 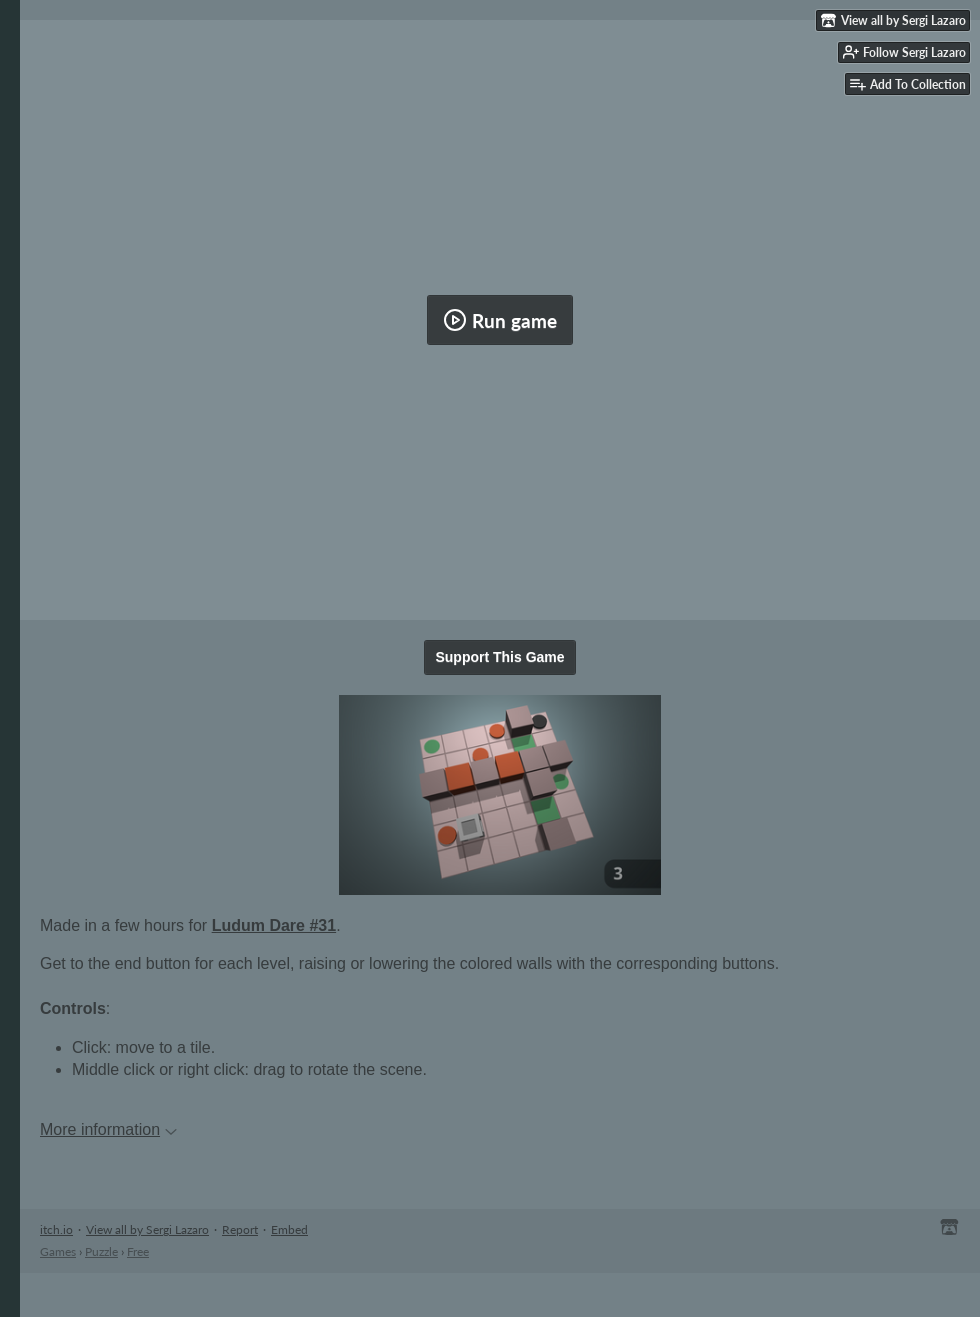 I want to click on Free, so click(x=138, y=1251).